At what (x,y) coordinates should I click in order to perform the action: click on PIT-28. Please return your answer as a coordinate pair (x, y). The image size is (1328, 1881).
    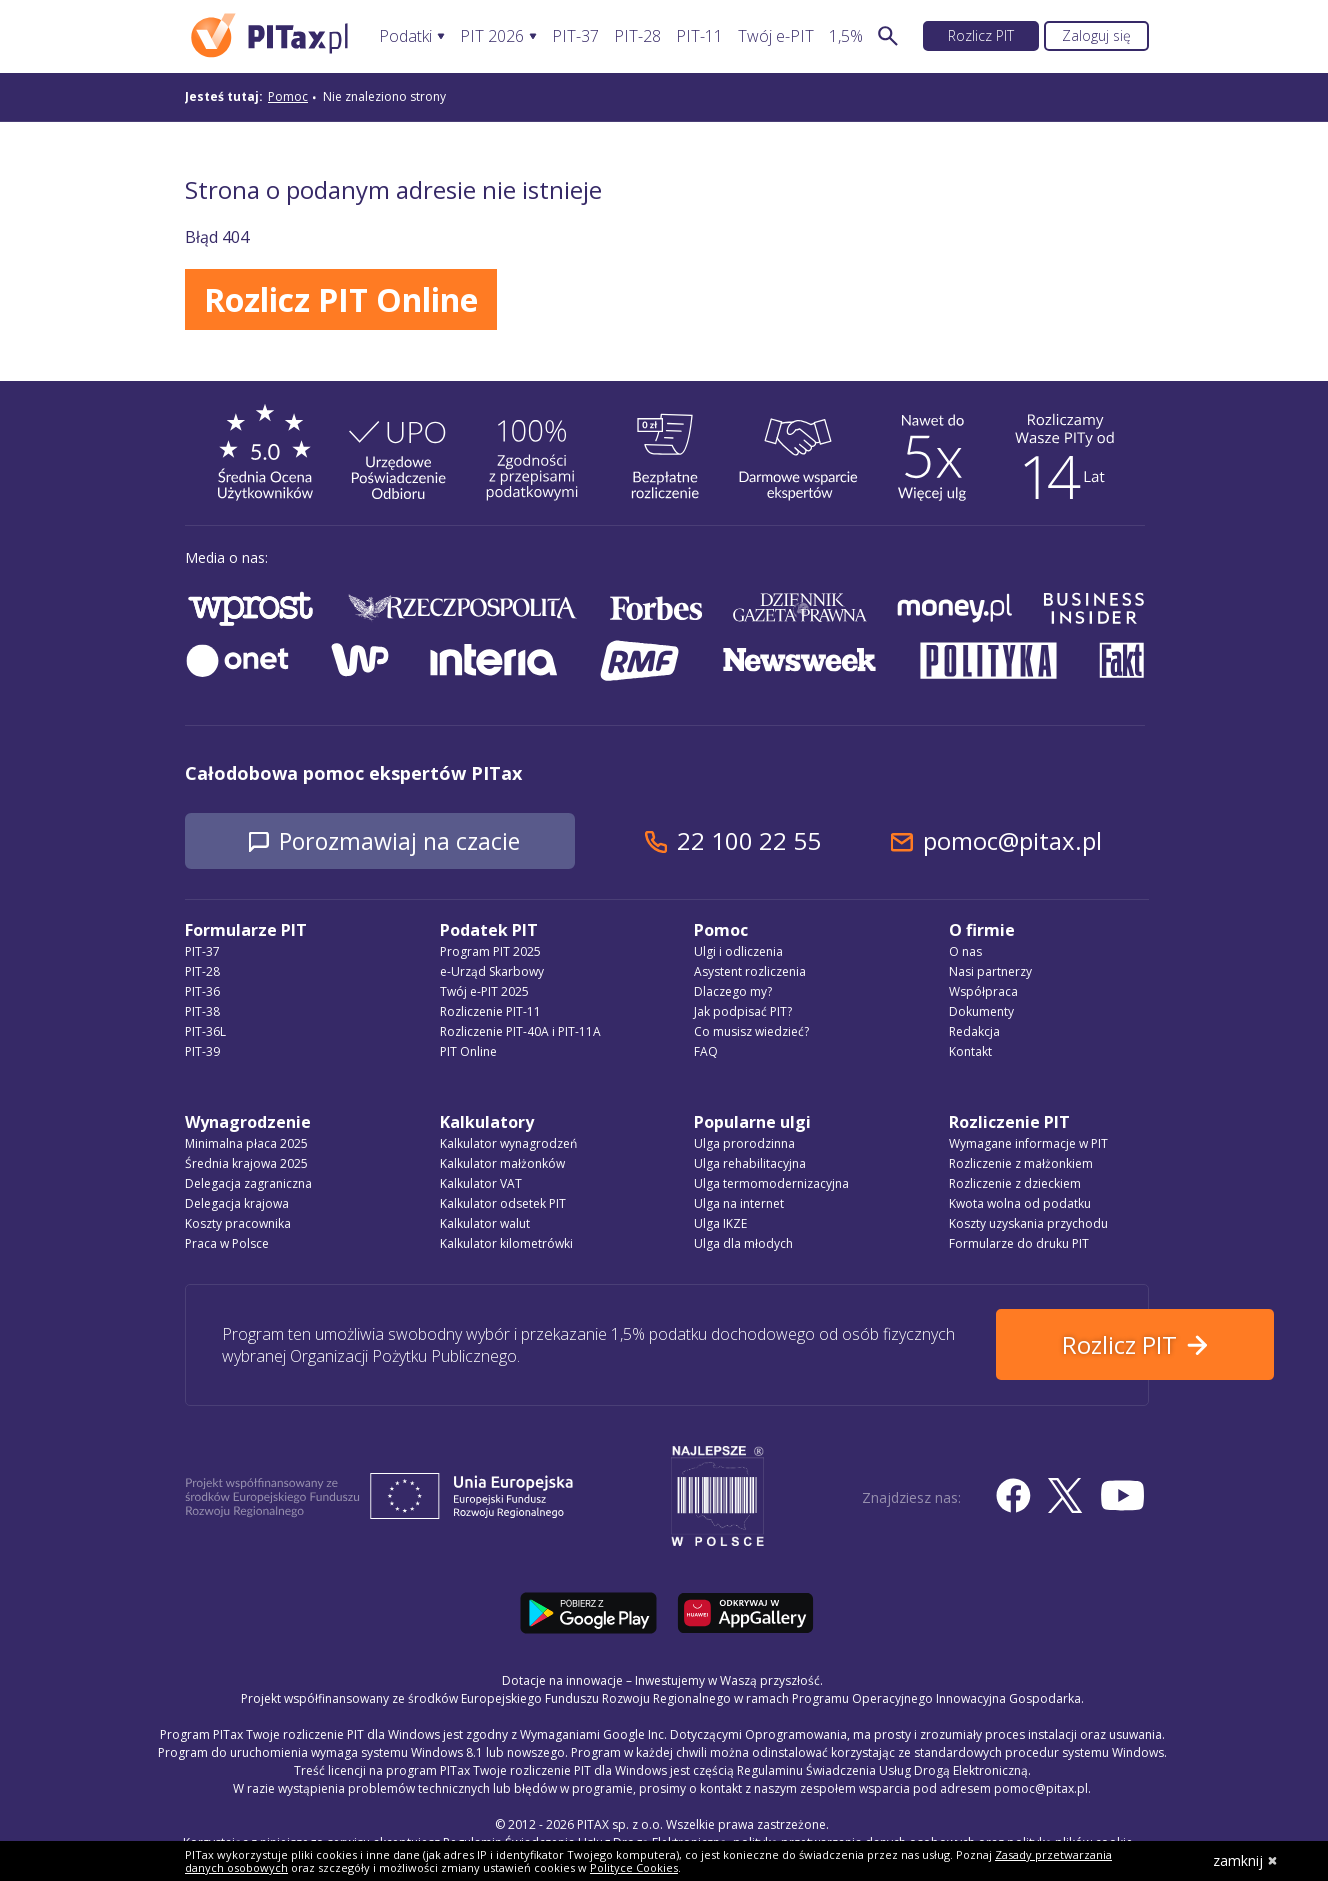
    Looking at the image, I should click on (637, 36).